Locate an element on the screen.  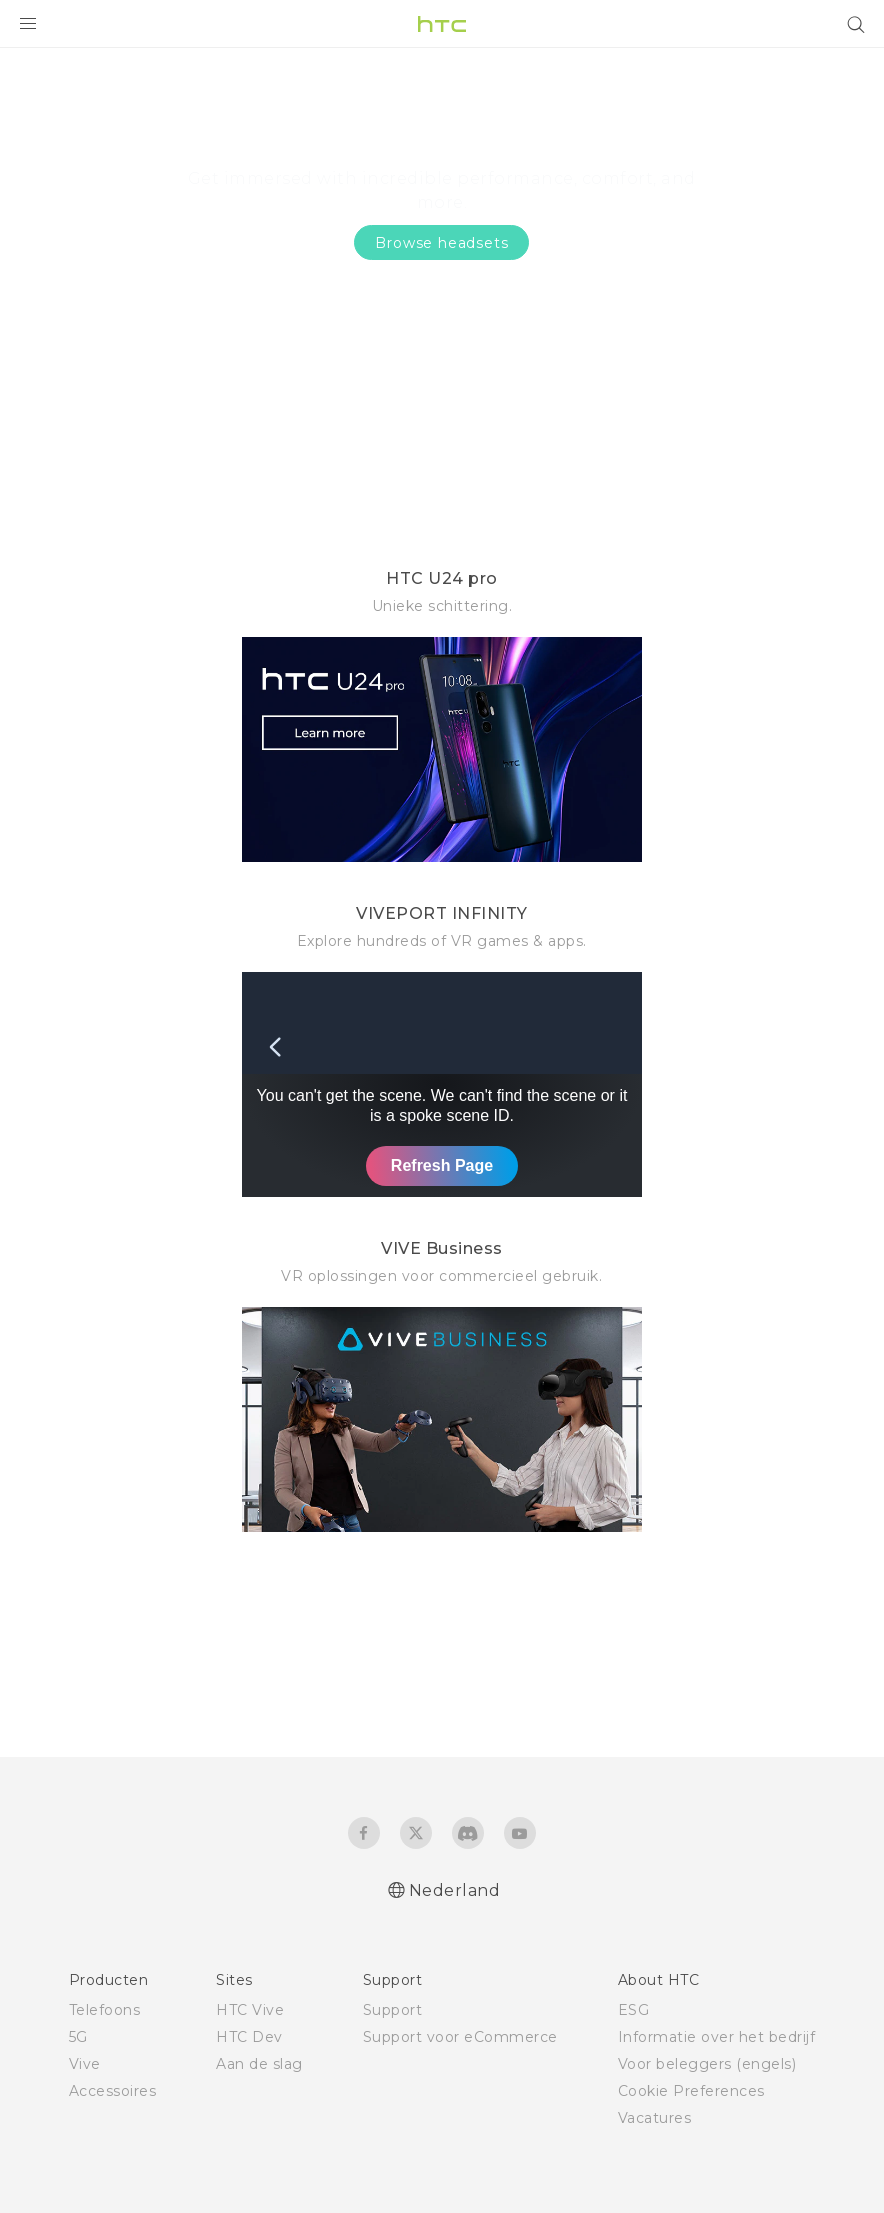
[HTC] is located at coordinates (442, 24).